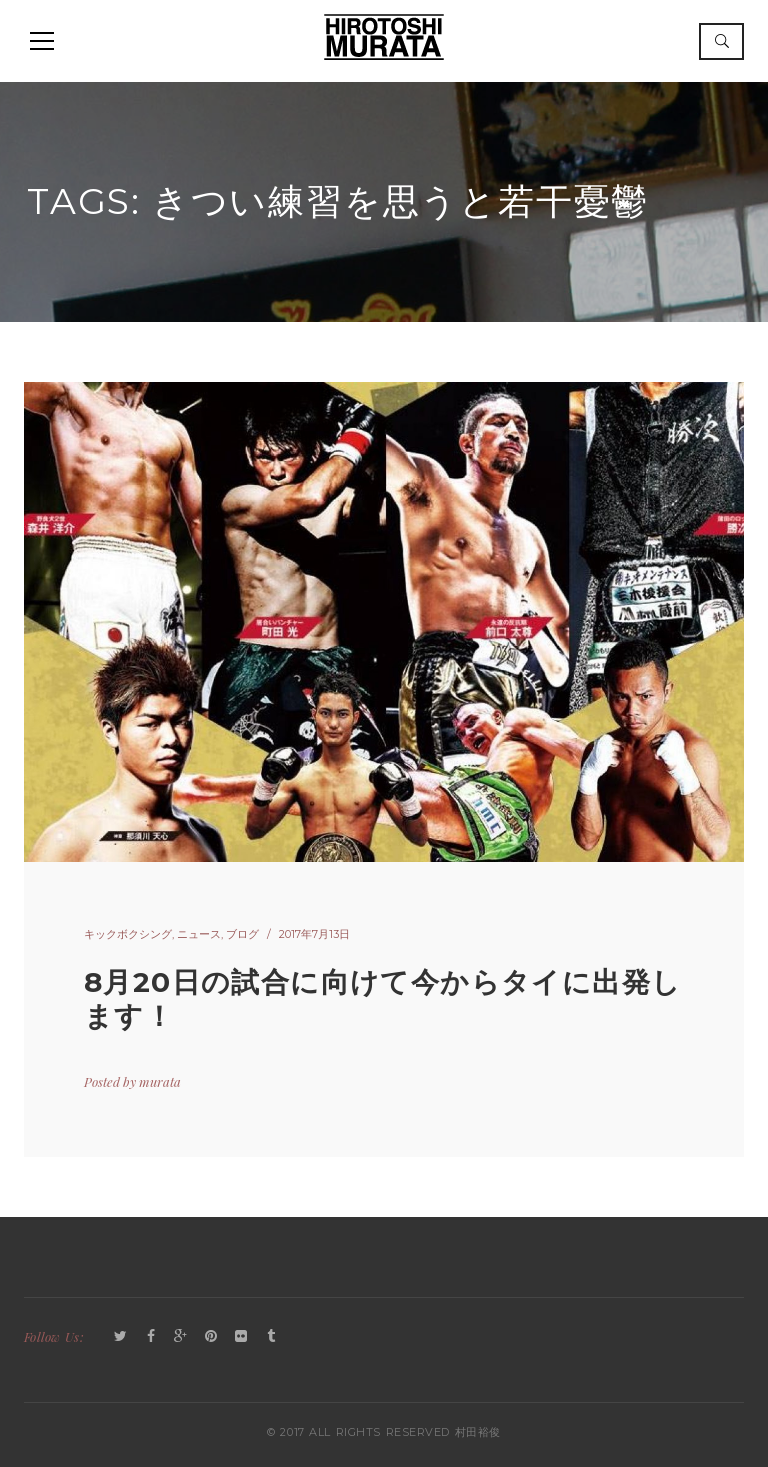 The image size is (768, 1467). I want to click on Tumblr, so click(271, 1337).